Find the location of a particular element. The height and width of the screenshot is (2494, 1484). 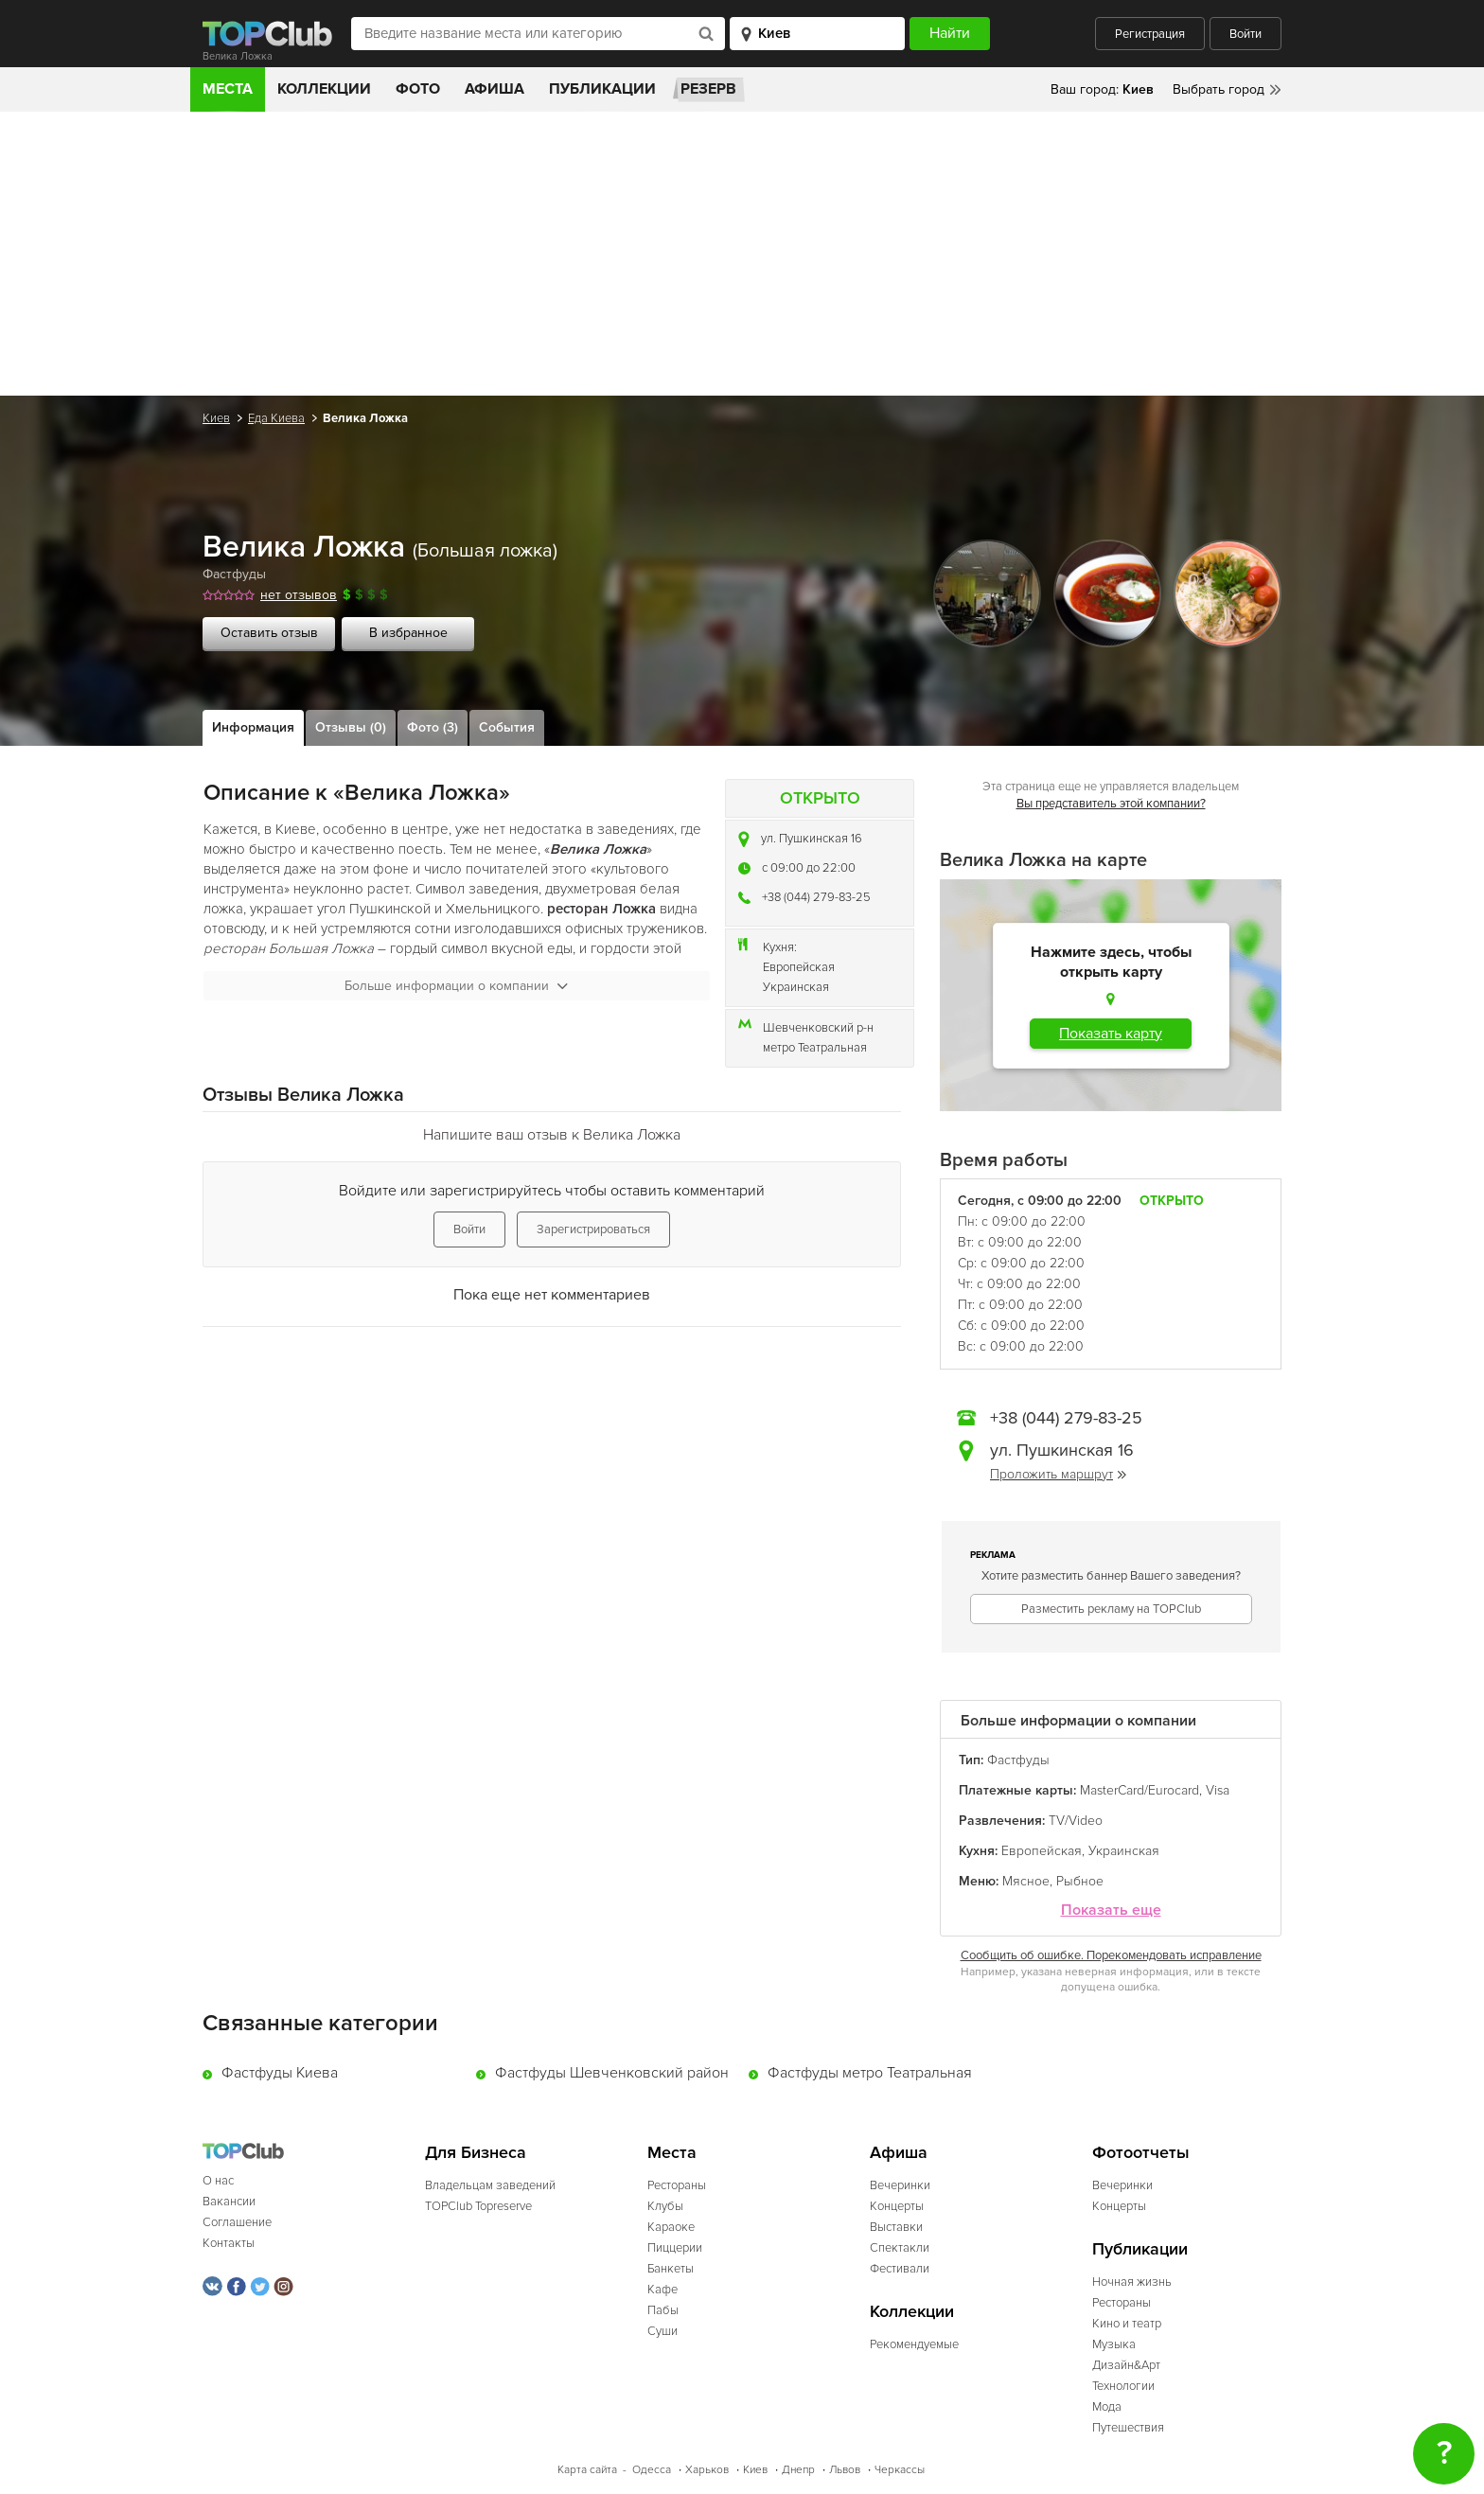

[Advertisement] is located at coordinates (742, 253).